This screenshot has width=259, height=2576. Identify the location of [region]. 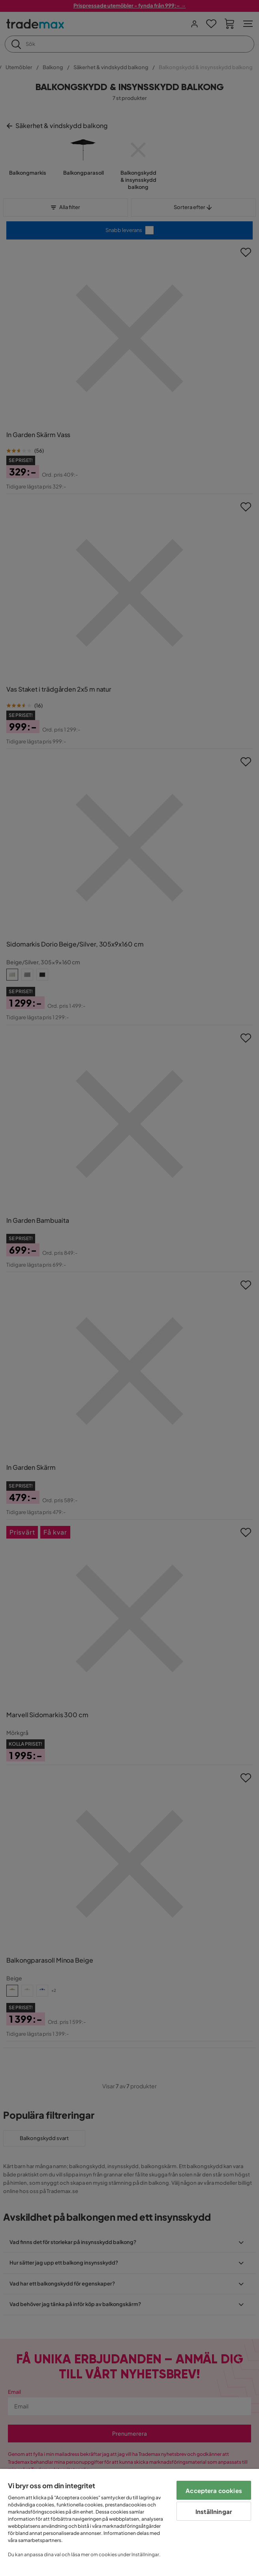
(129, 2522).